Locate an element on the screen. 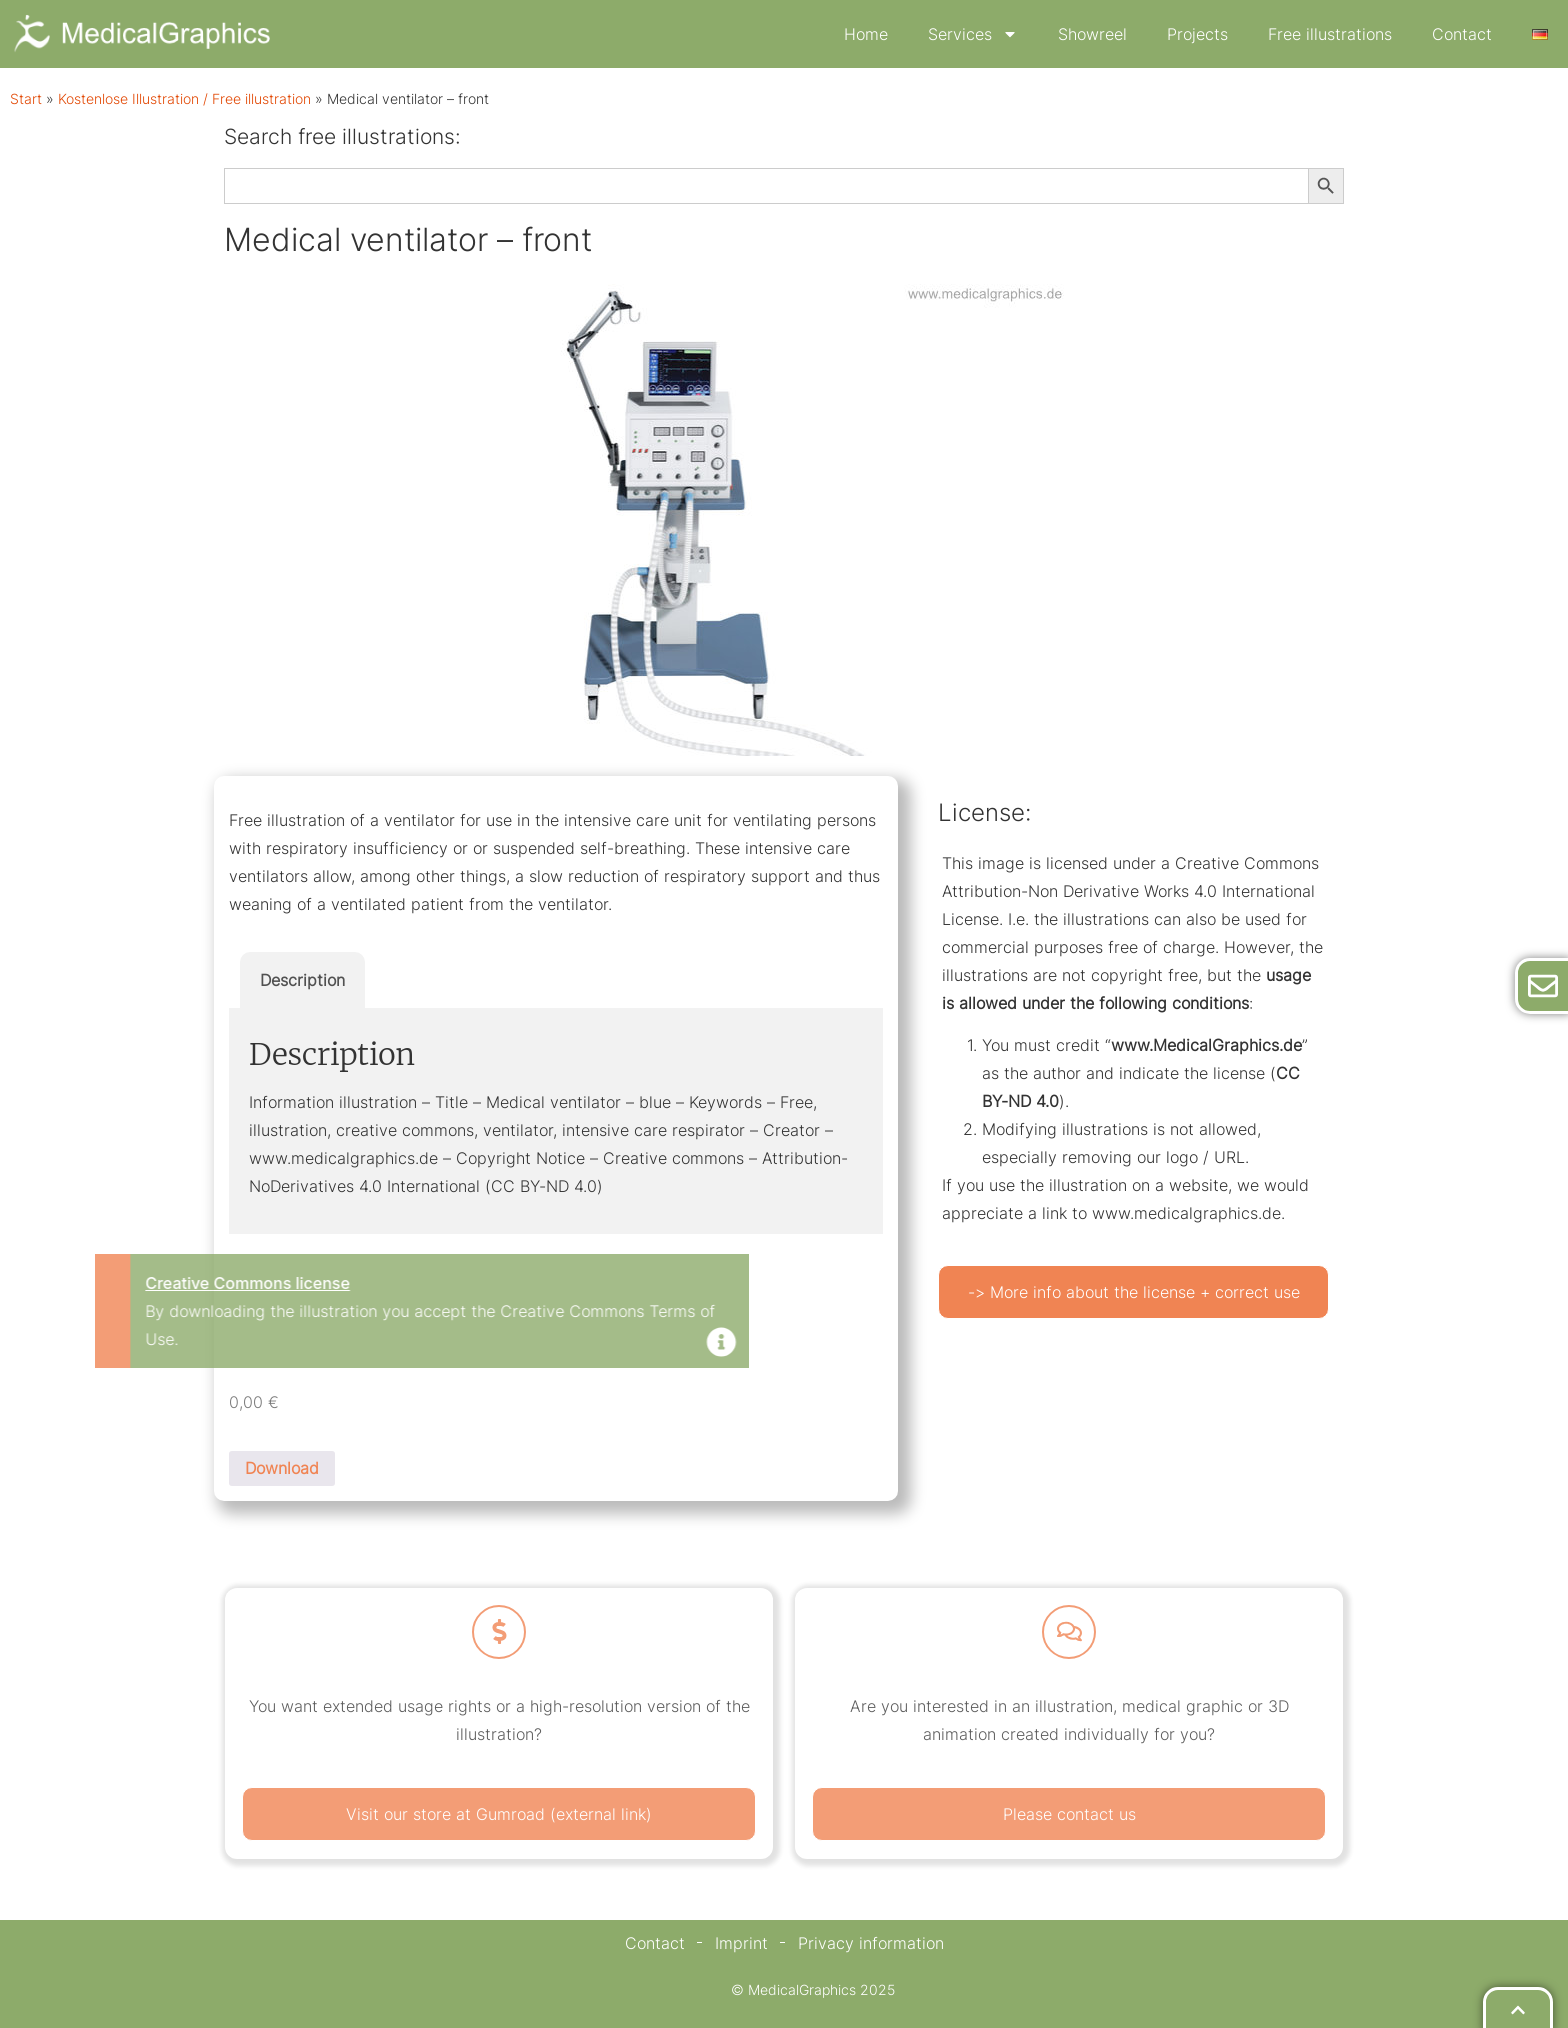 The image size is (1568, 2028). Projects is located at coordinates (1197, 34).